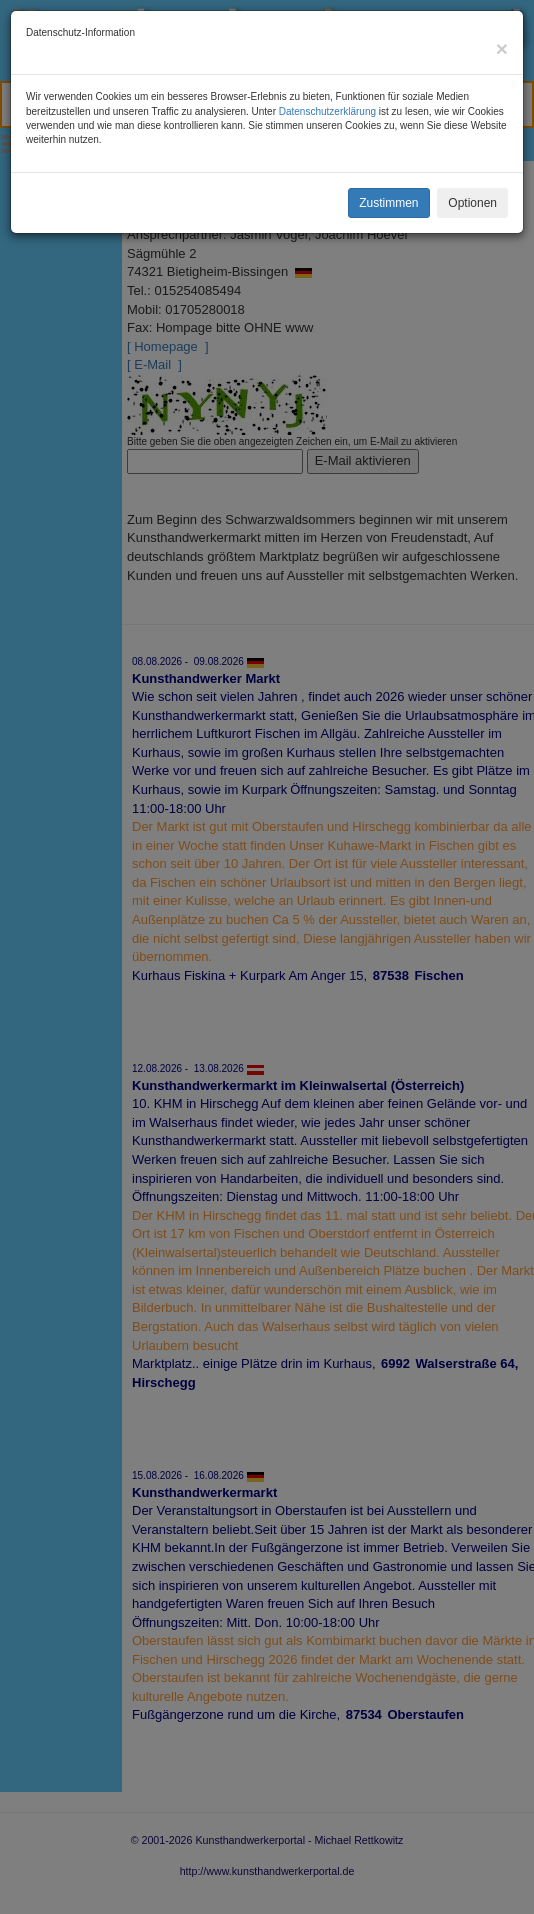  I want to click on Optionen, so click(472, 203).